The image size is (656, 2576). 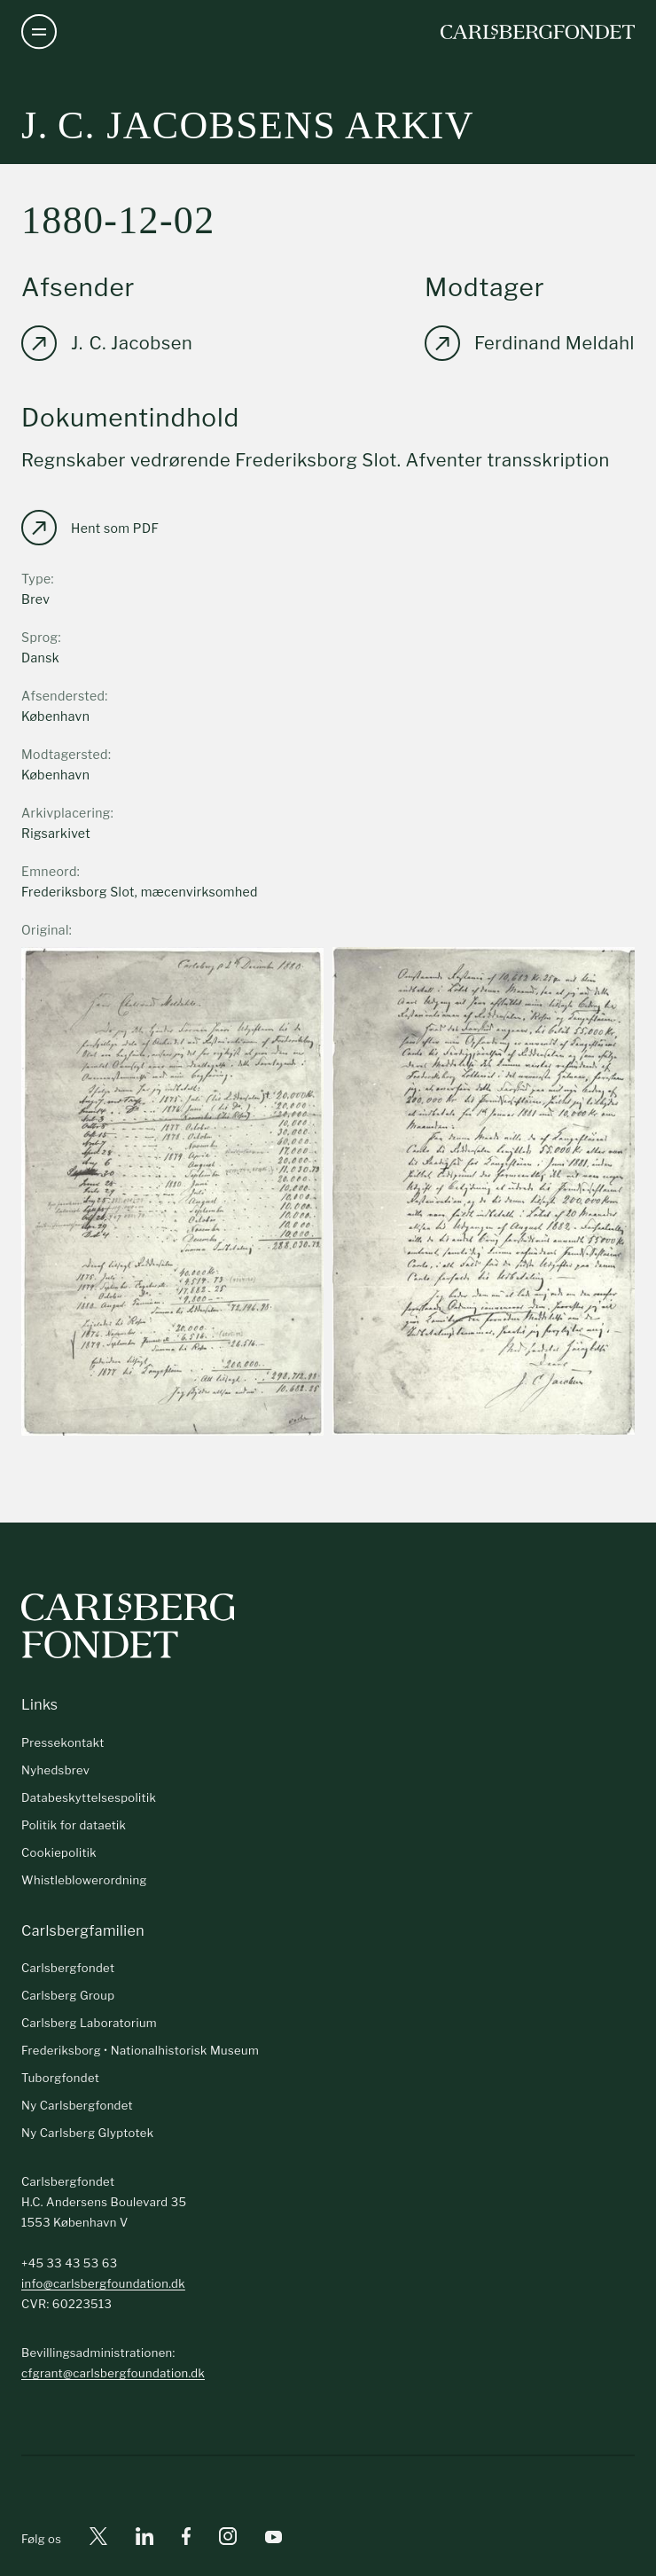 What do you see at coordinates (49, 871) in the screenshot?
I see `Emneord` at bounding box center [49, 871].